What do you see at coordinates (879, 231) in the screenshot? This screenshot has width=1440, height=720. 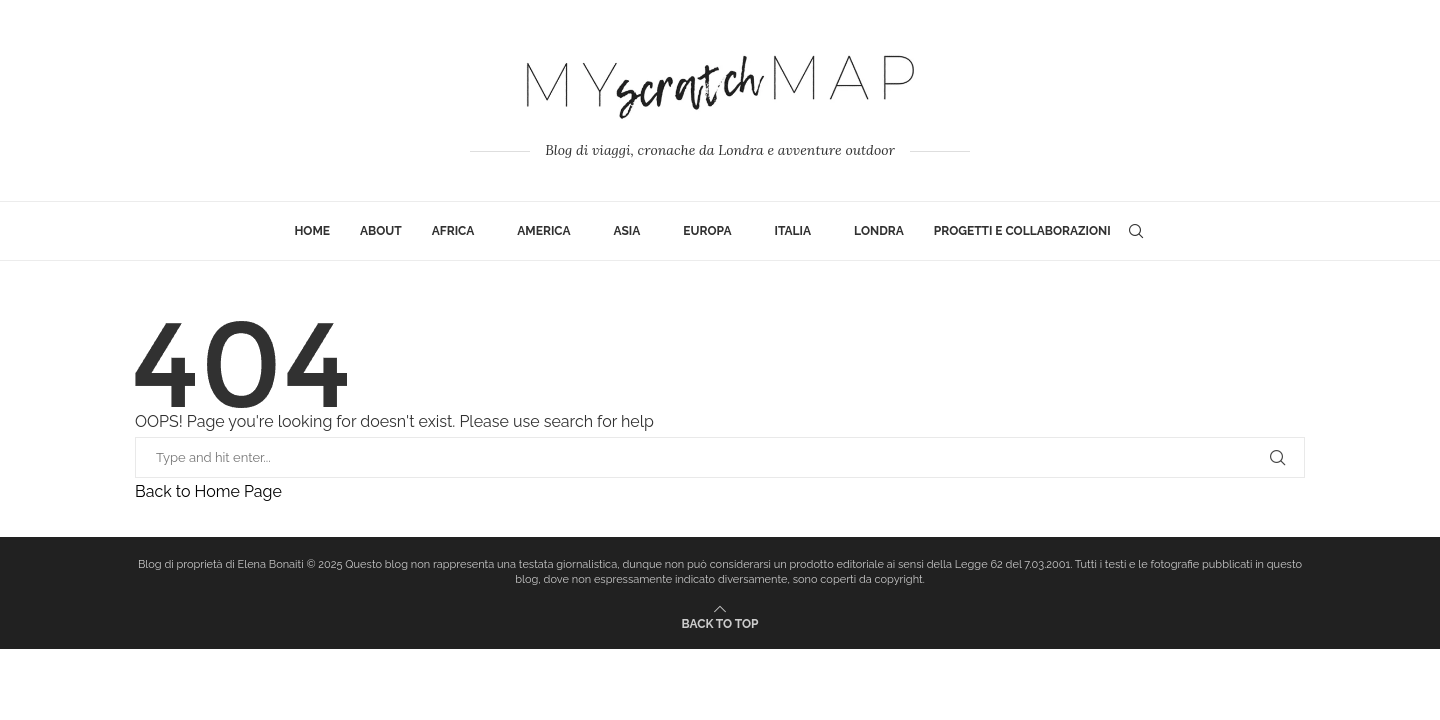 I see `Londra` at bounding box center [879, 231].